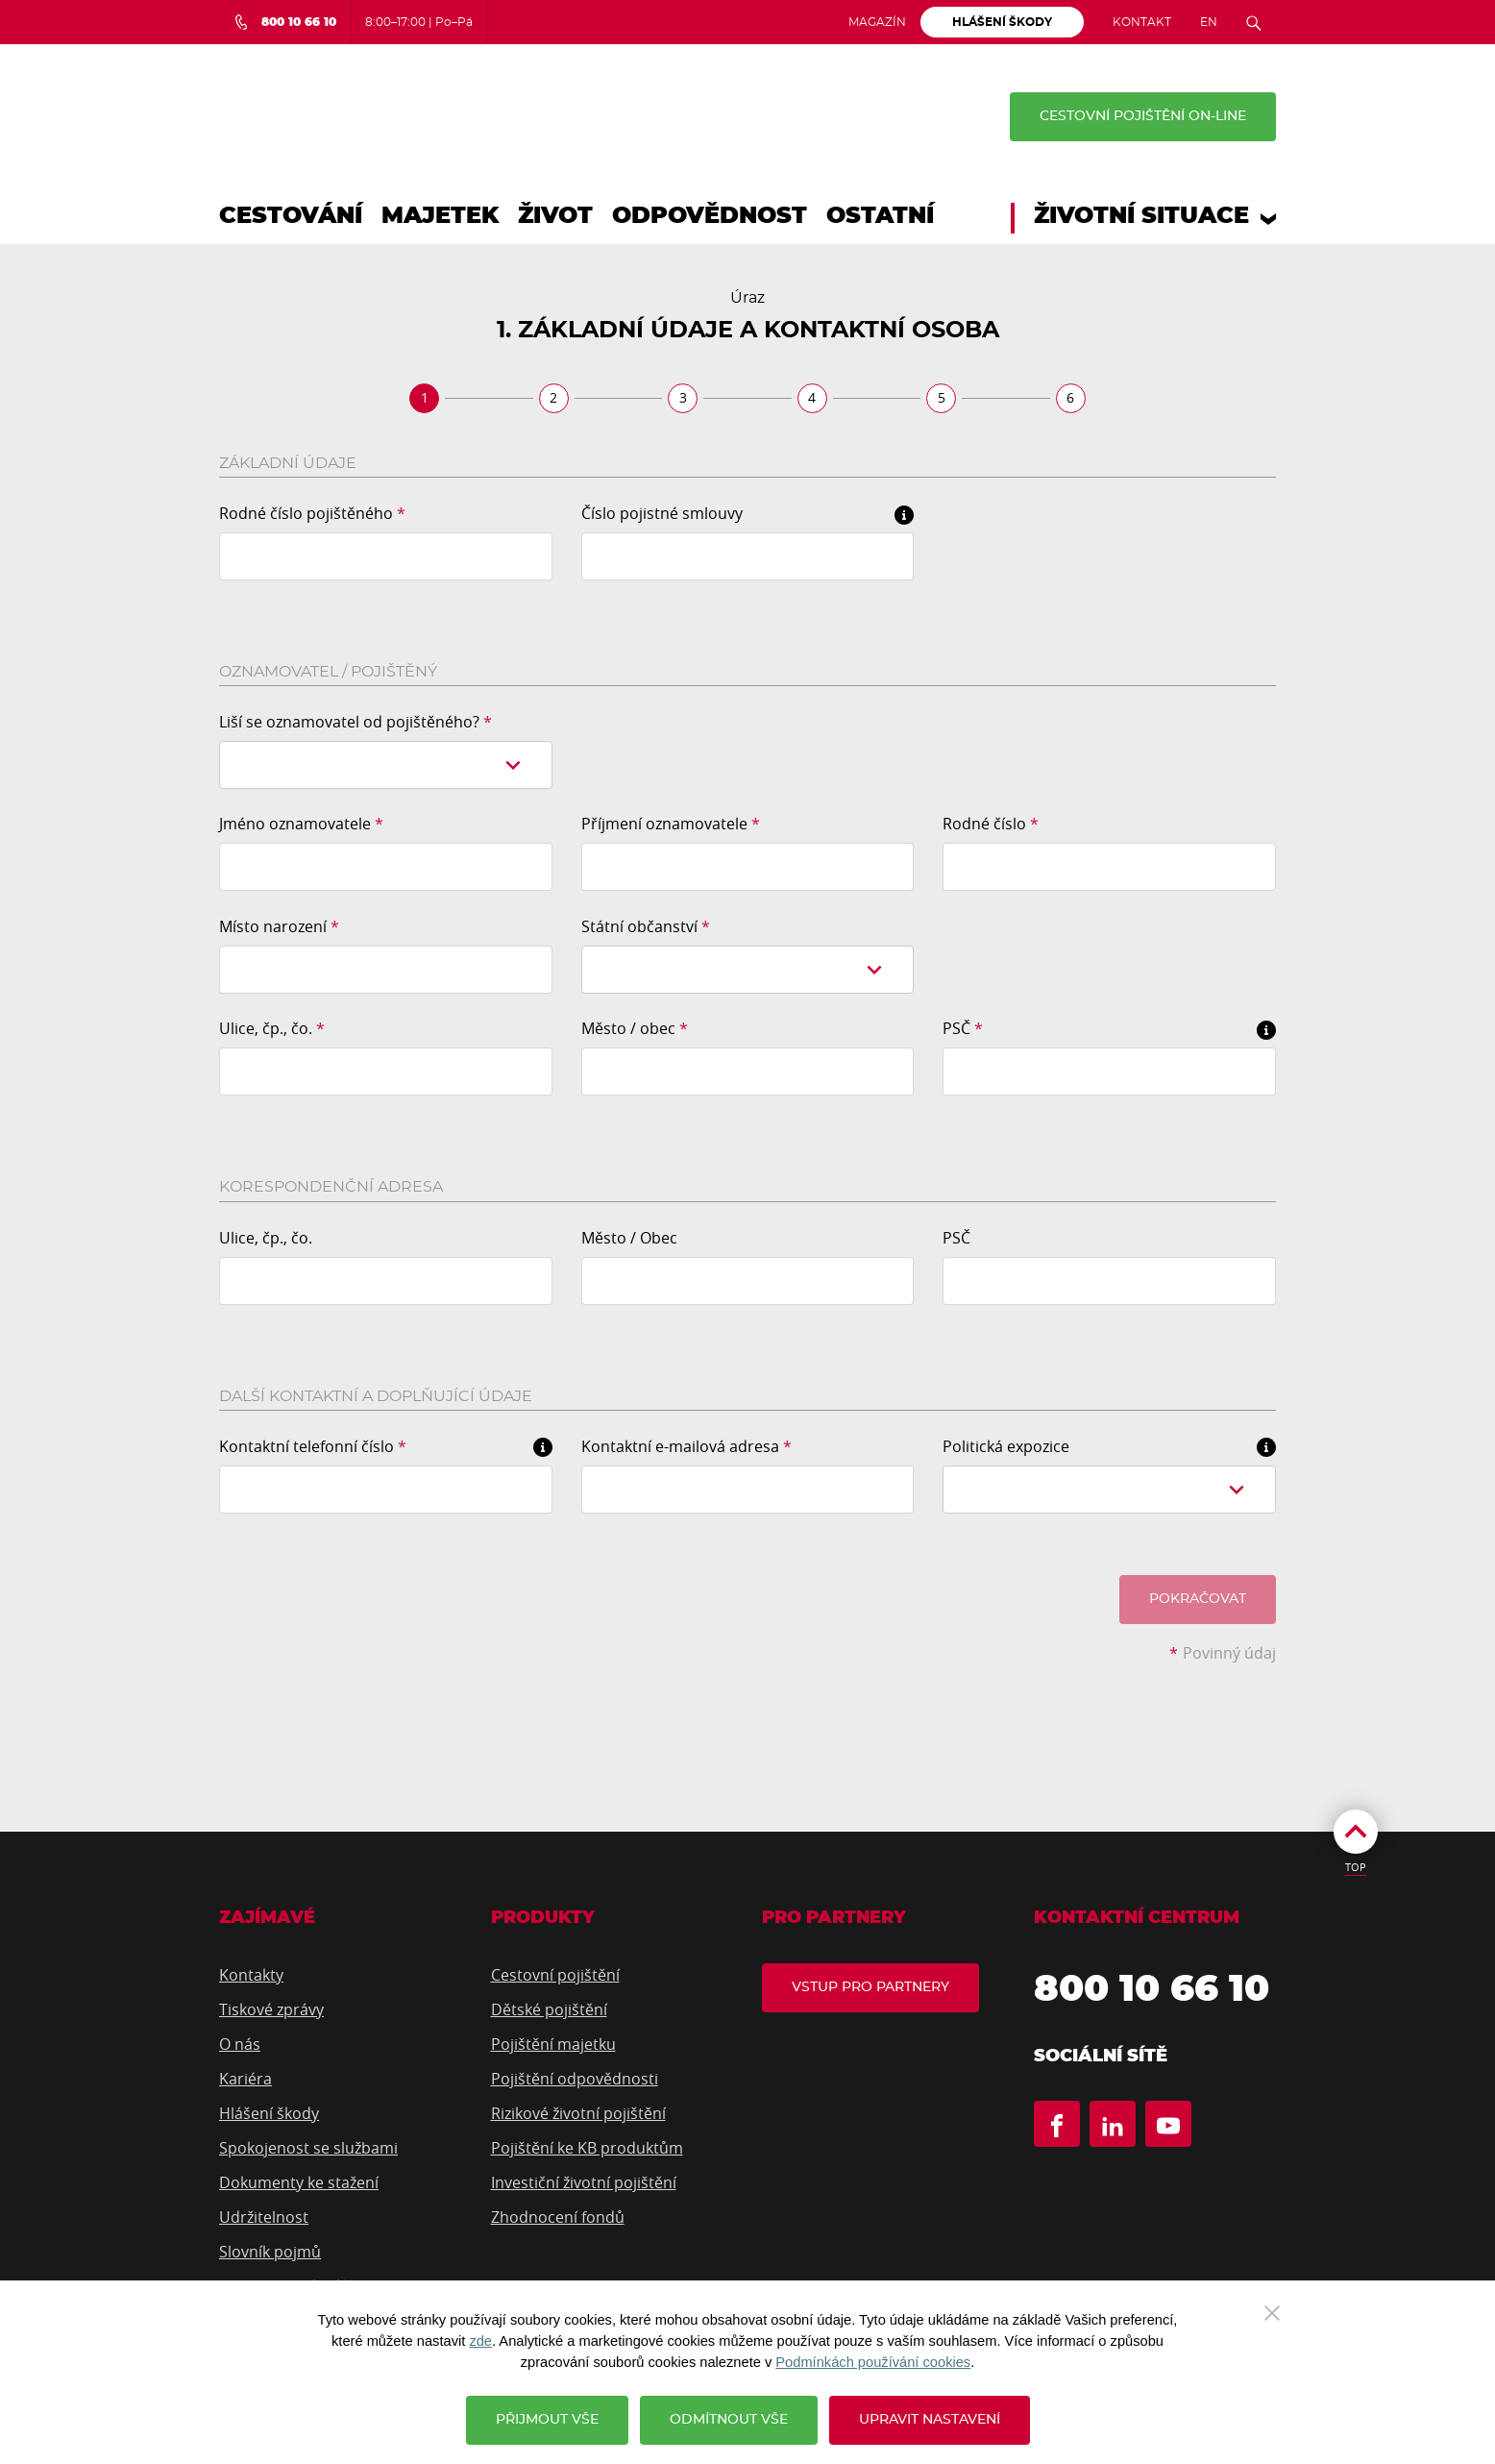 The width and height of the screenshot is (1495, 2464). I want to click on Zhodnocení fondů, so click(558, 2217).